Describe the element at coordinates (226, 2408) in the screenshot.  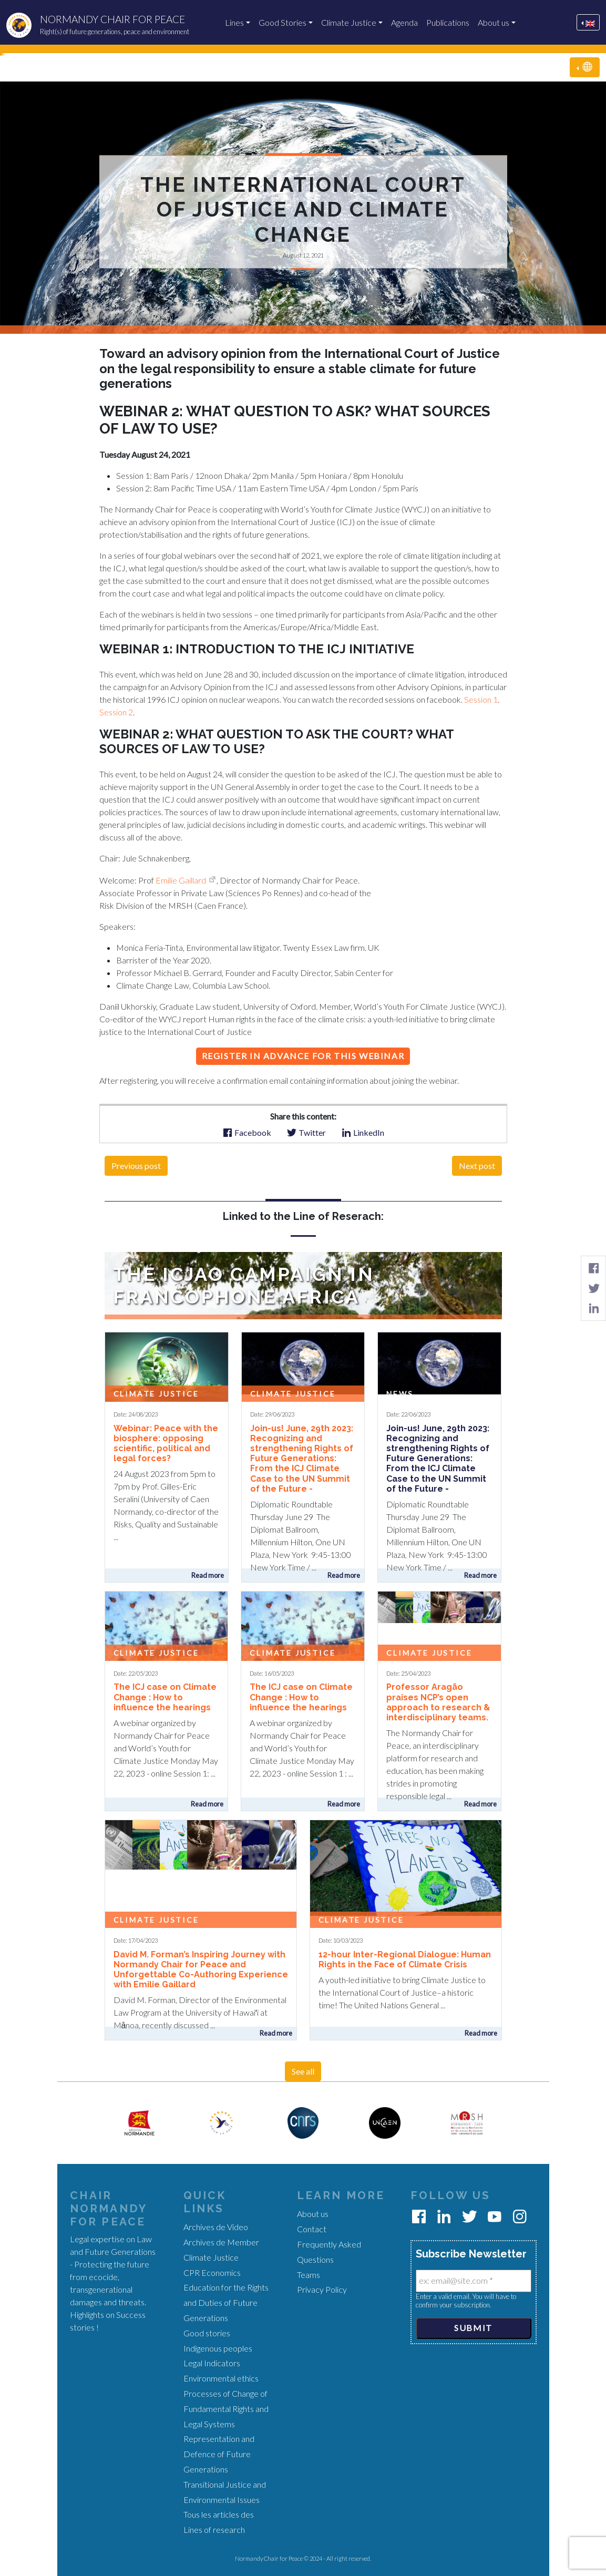
I see `Processes of Change of Fundamental Rights and Legal Systems` at that location.